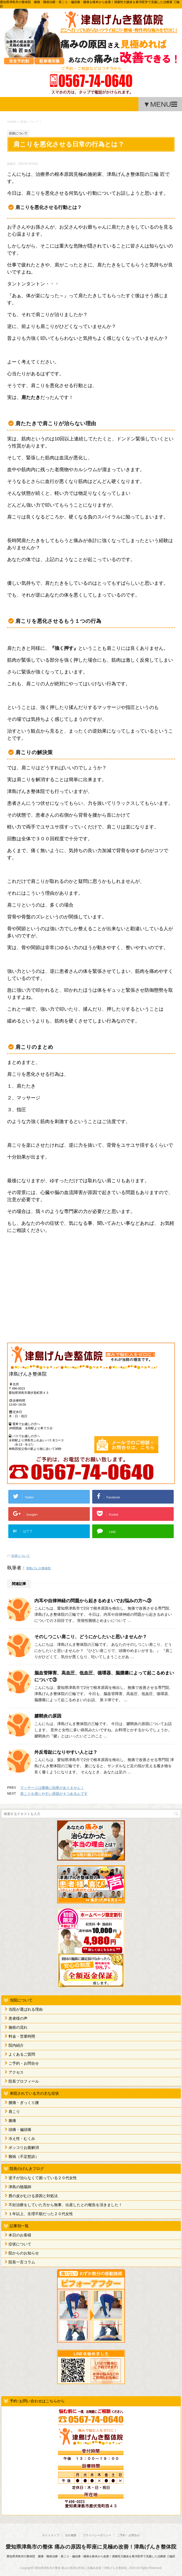 This screenshot has width=182, height=2576. Describe the element at coordinates (90, 1636) in the screenshot. I see `そのしつこい肩こり、どうにかしたいと思いませんか？` at that location.